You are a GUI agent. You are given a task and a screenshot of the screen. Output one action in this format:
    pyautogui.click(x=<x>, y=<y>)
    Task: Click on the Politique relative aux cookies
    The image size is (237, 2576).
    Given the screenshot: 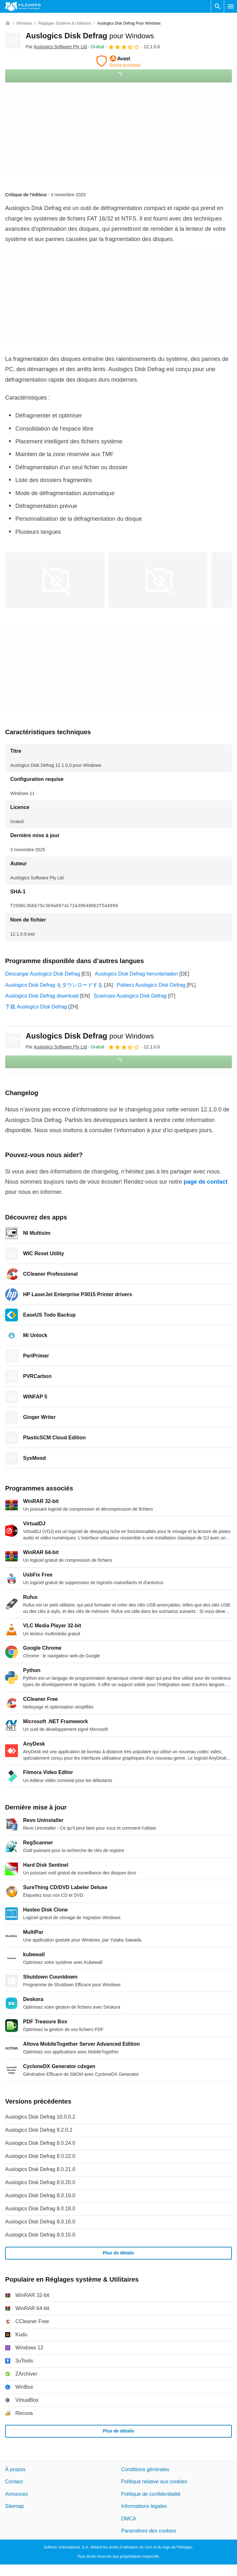 What is the action you would take?
    pyautogui.click(x=154, y=2481)
    